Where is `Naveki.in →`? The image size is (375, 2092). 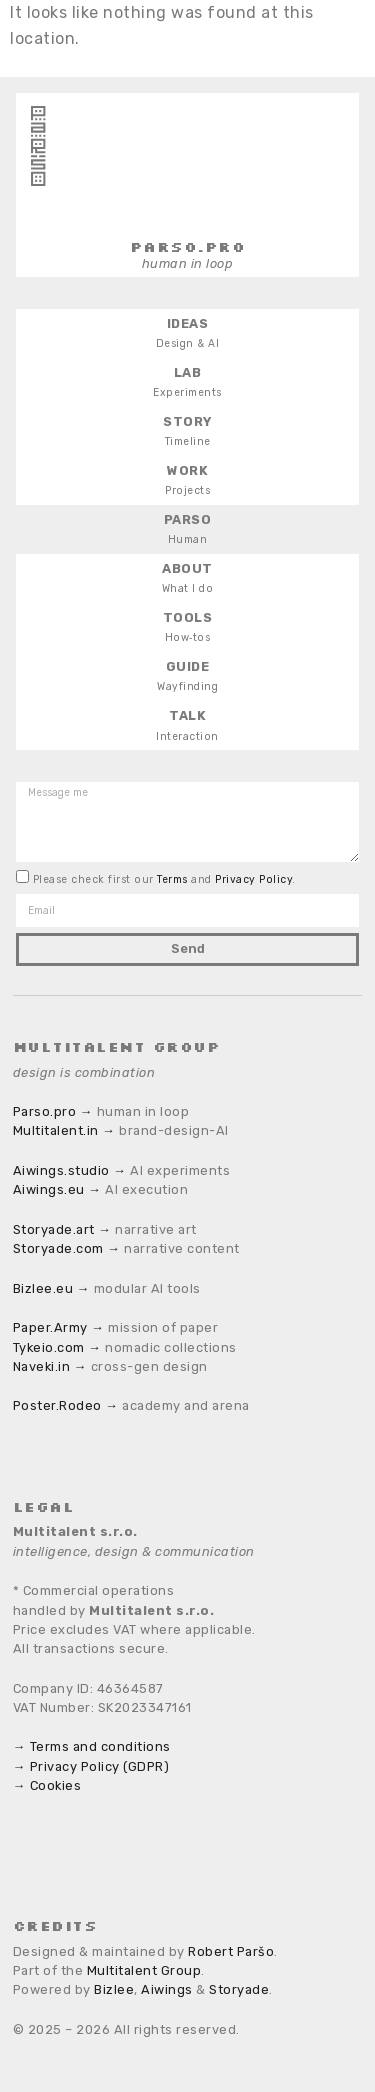 Naveki.in → is located at coordinates (50, 1366).